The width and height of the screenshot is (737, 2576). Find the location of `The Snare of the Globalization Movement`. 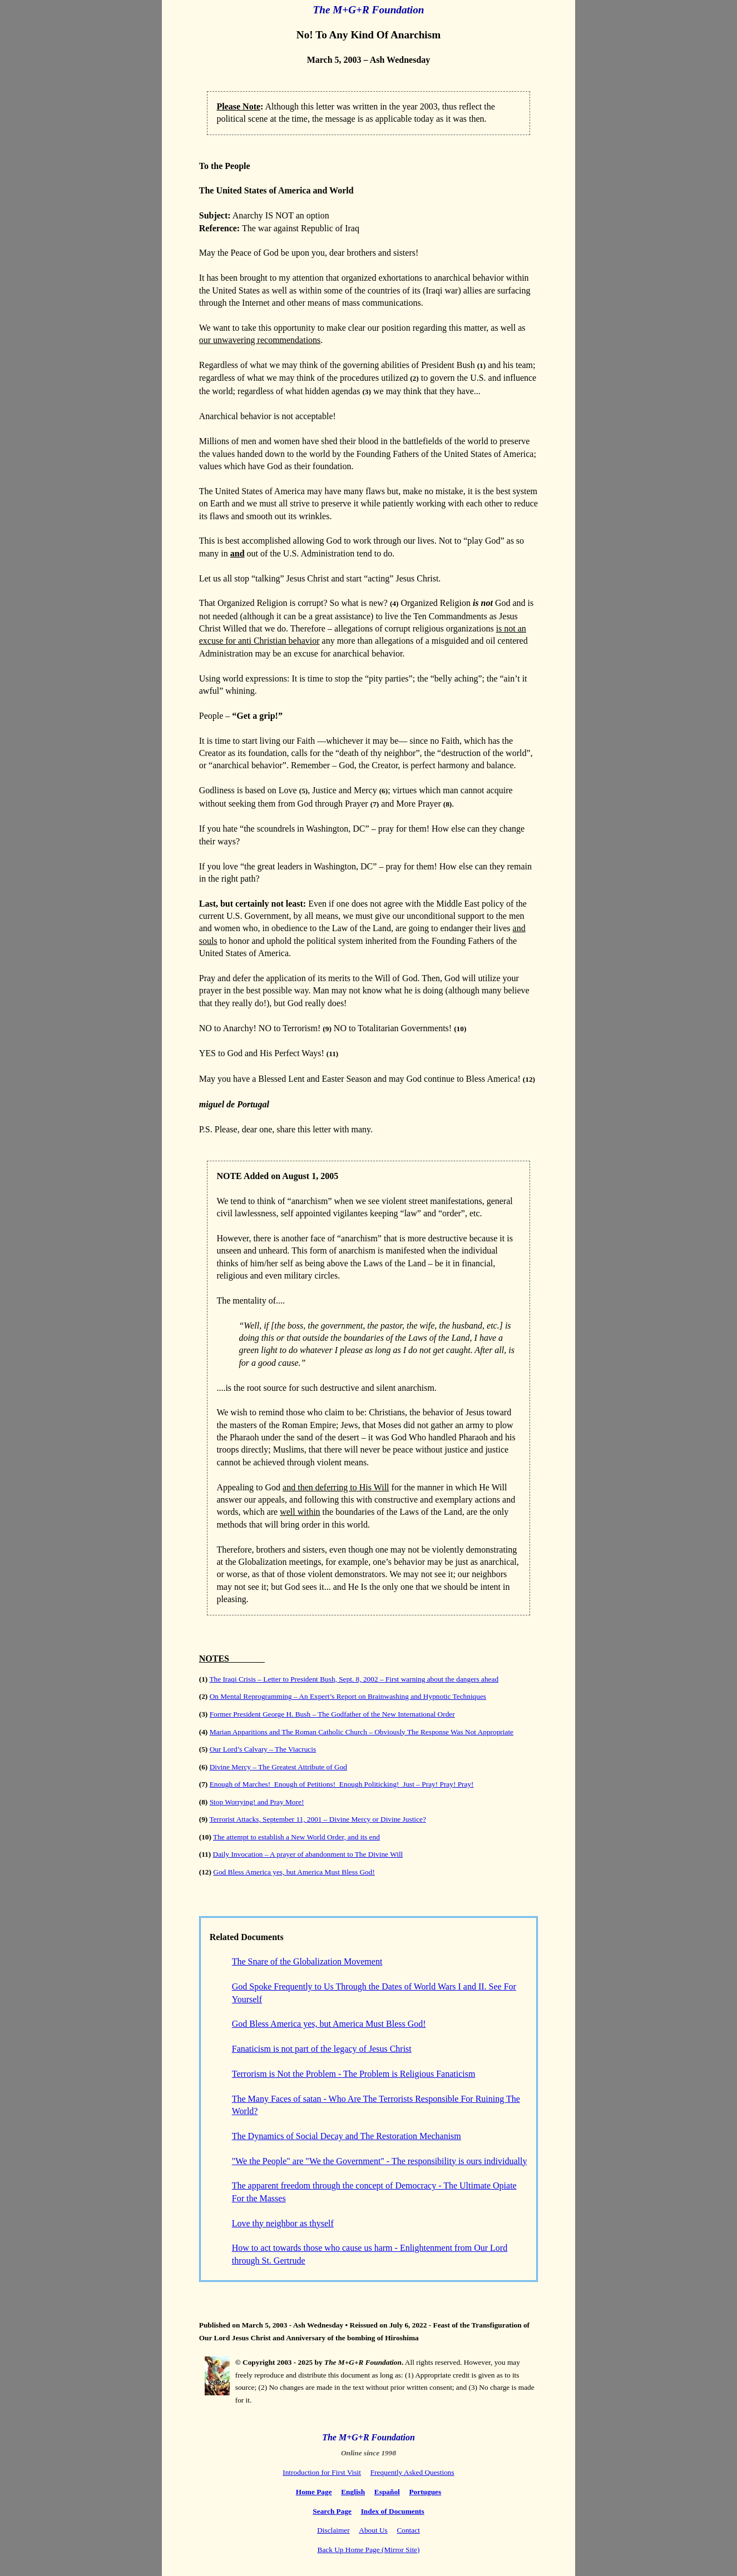

The Snare of the Globalization Movement is located at coordinates (307, 1961).